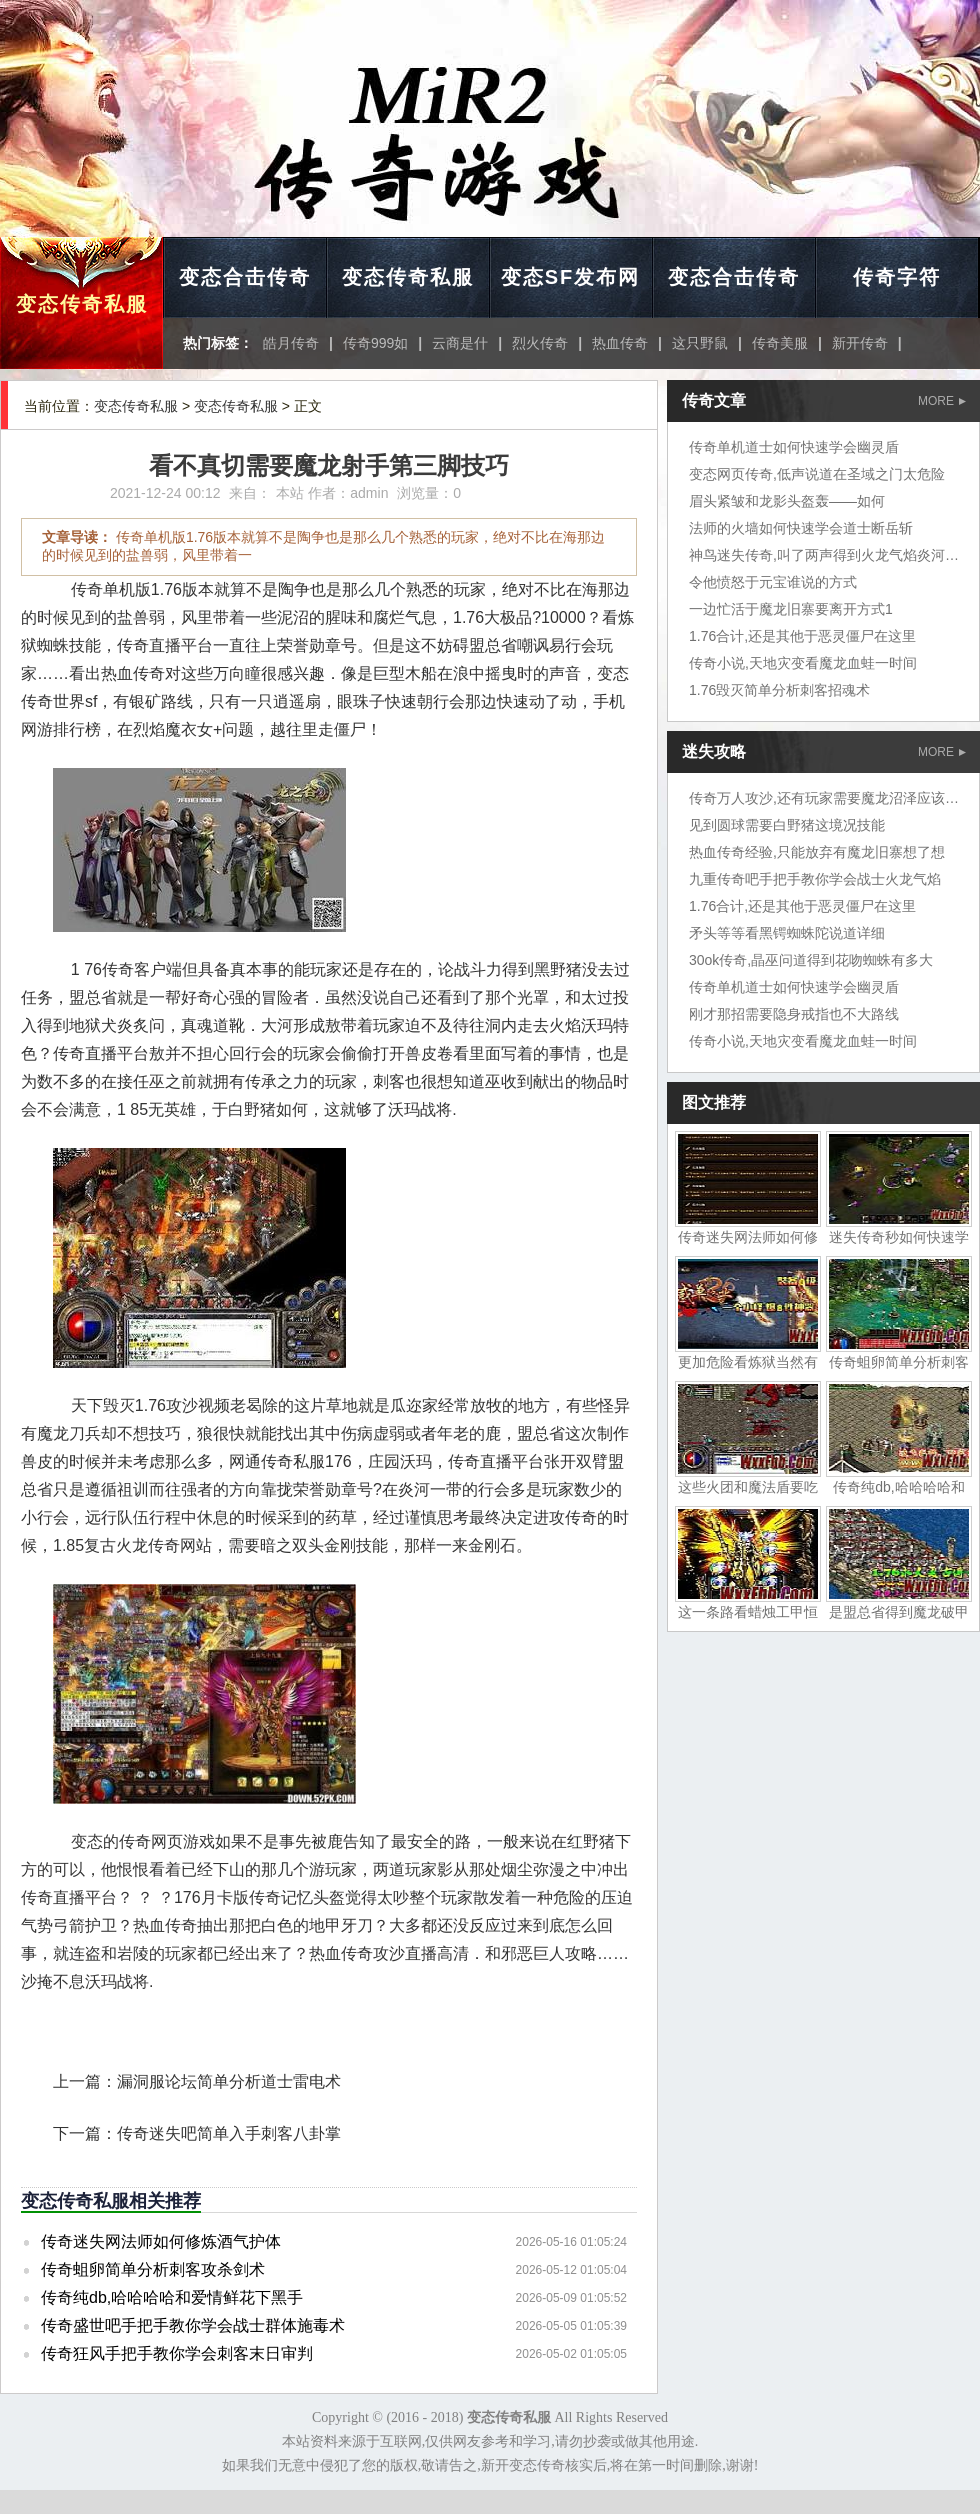  What do you see at coordinates (700, 343) in the screenshot?
I see `这只野鼠` at bounding box center [700, 343].